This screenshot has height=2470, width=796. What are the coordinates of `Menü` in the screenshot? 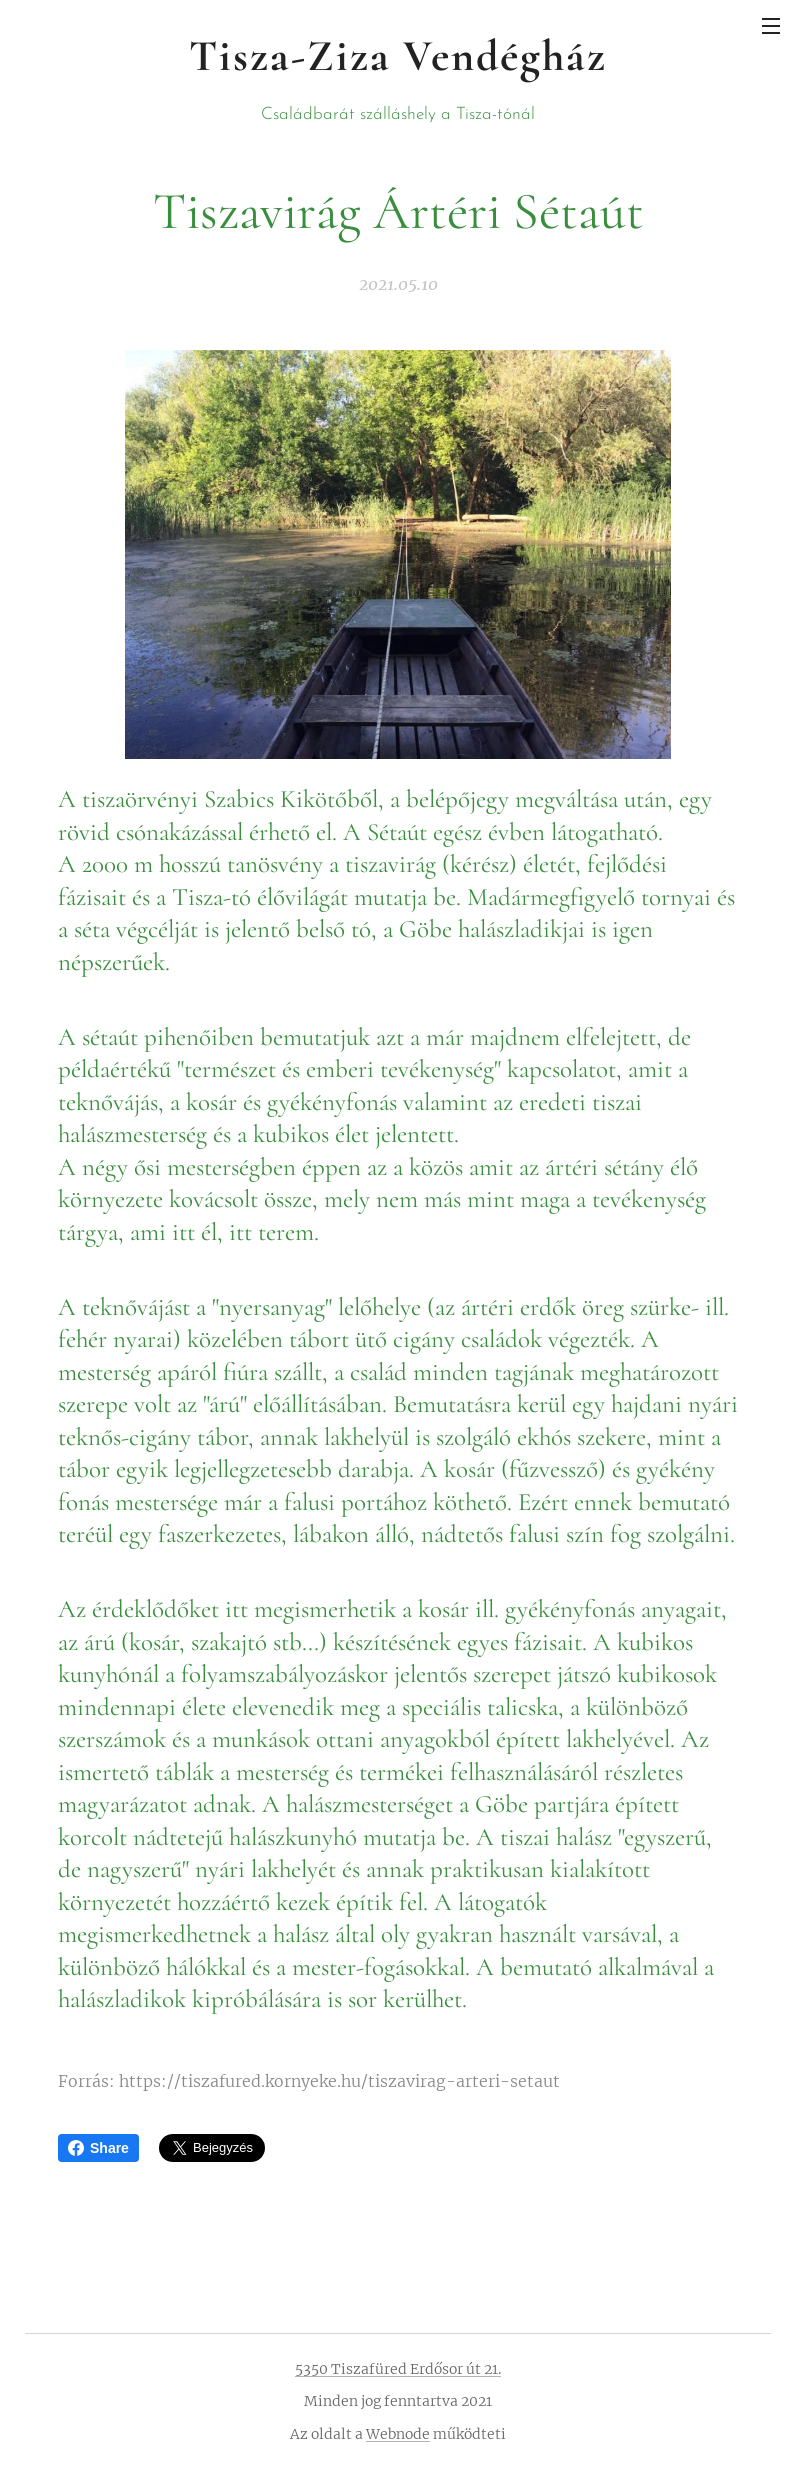 It's located at (771, 26).